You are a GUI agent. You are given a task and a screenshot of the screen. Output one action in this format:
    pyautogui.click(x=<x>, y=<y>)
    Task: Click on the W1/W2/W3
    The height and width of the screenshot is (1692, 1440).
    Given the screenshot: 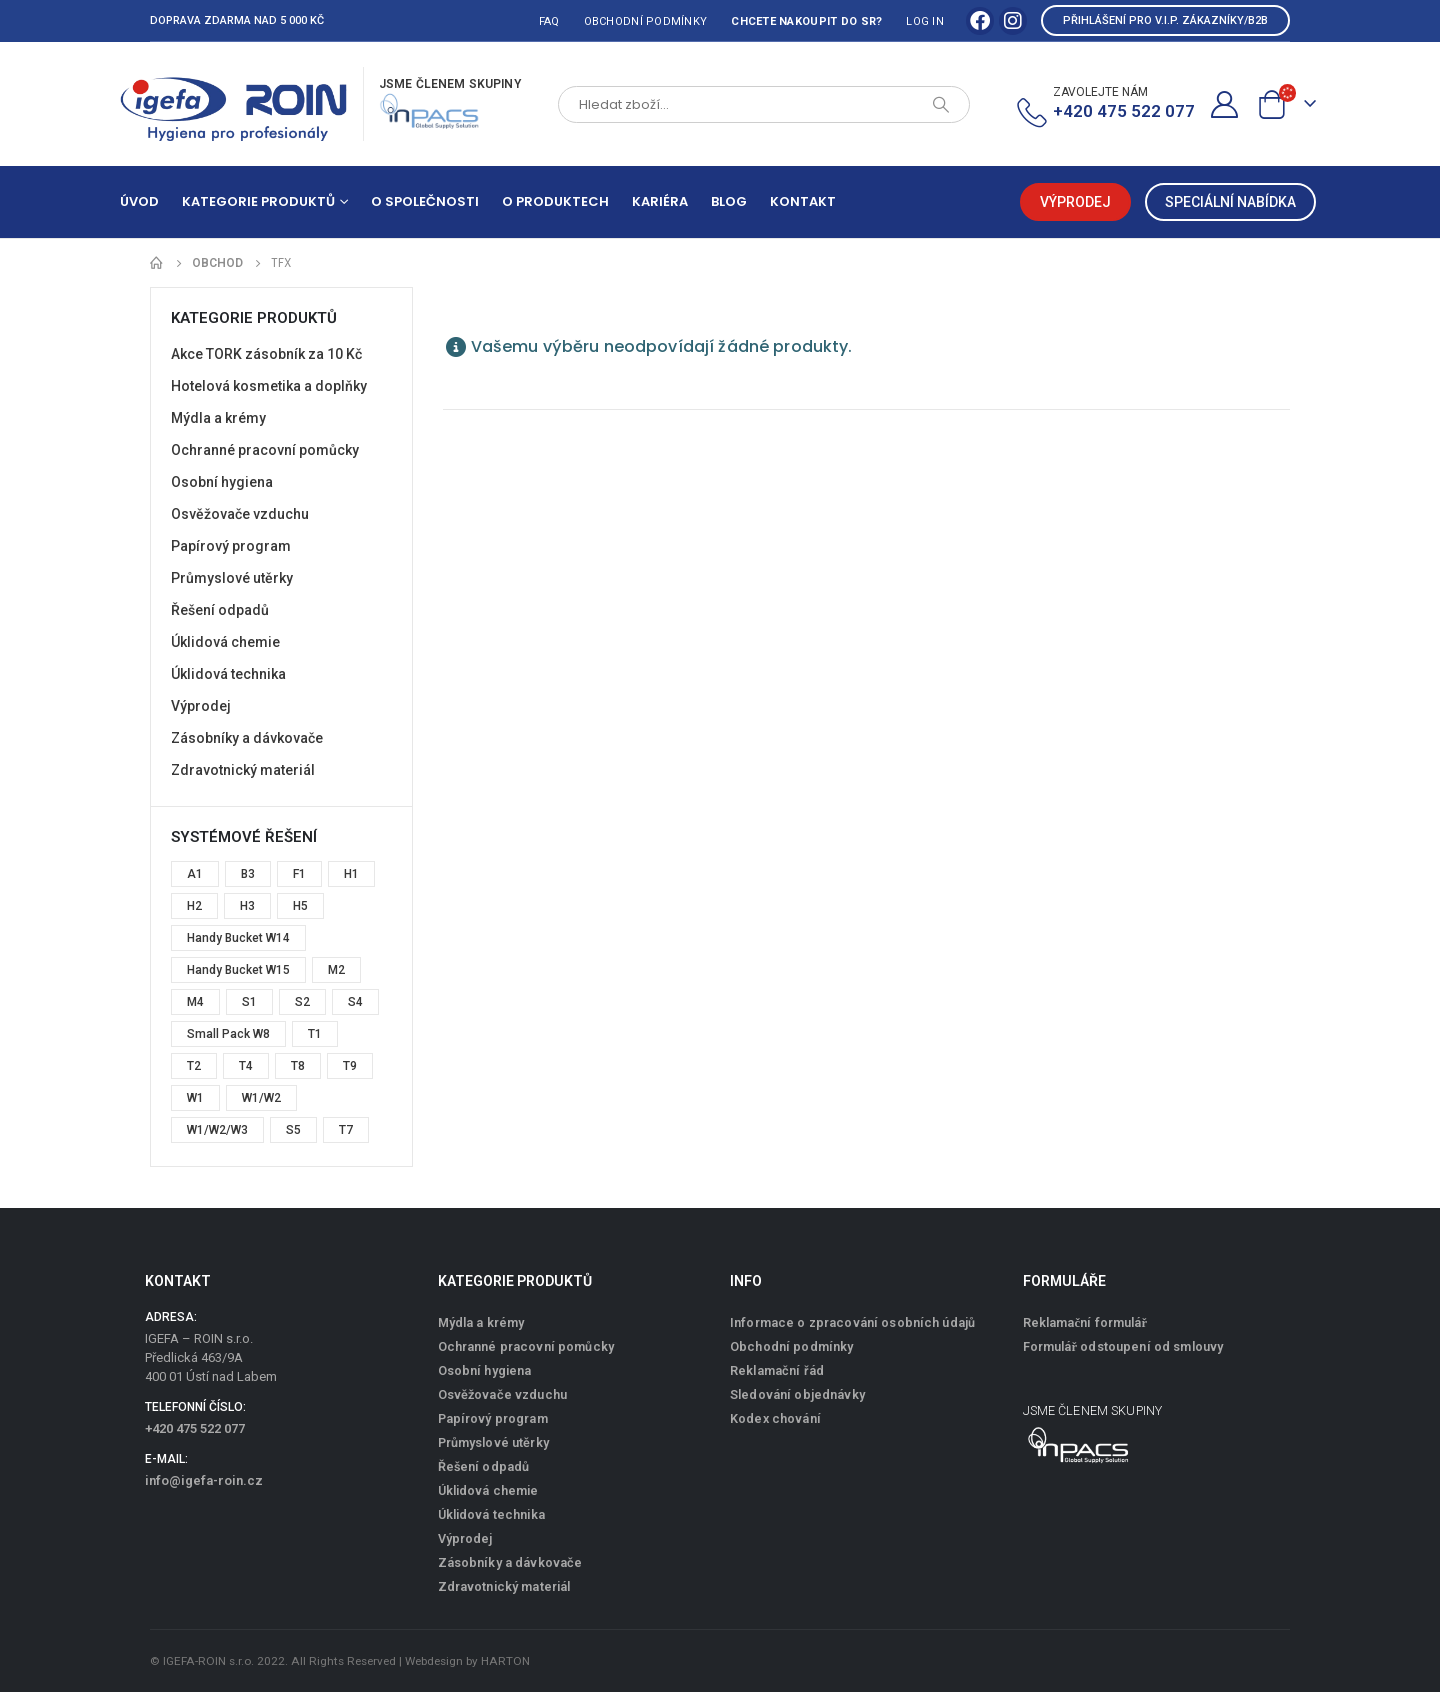 What is the action you would take?
    pyautogui.click(x=217, y=1130)
    